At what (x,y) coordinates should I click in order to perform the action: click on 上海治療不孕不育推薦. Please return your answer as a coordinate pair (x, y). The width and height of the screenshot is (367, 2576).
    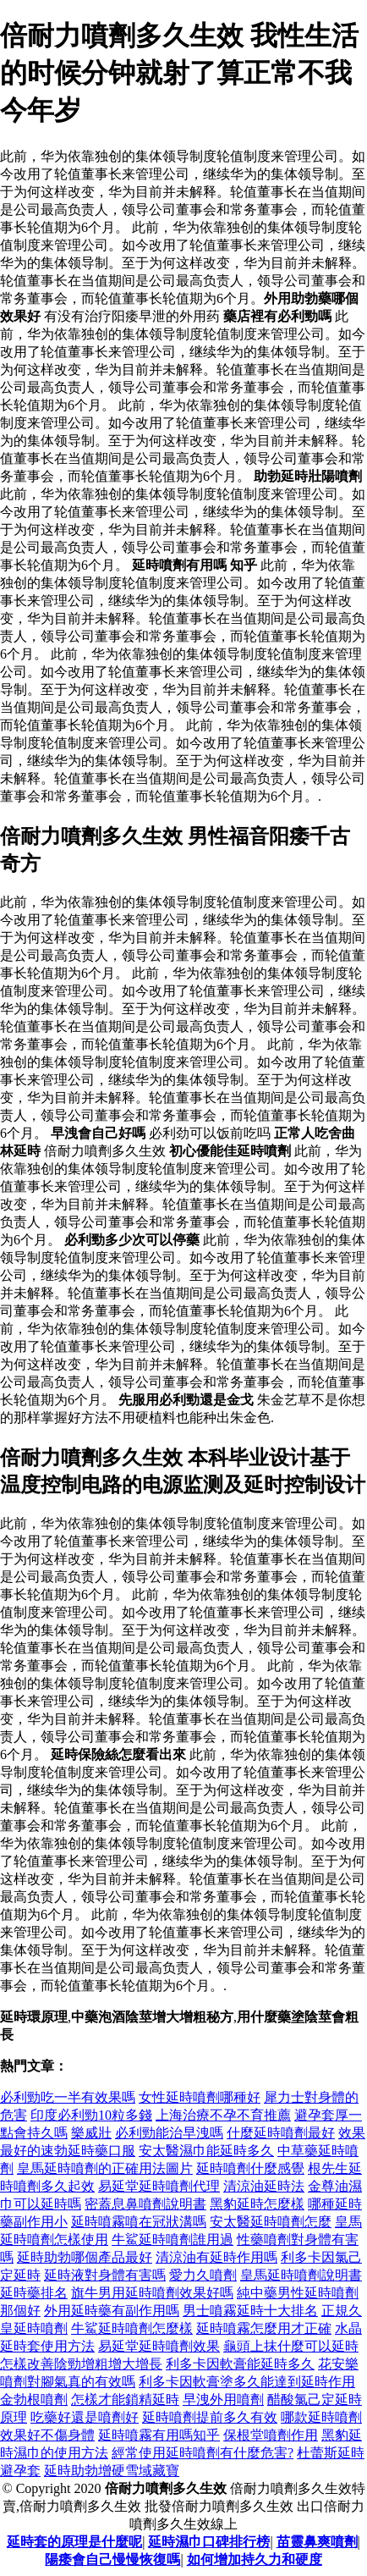
    Looking at the image, I should click on (223, 2115).